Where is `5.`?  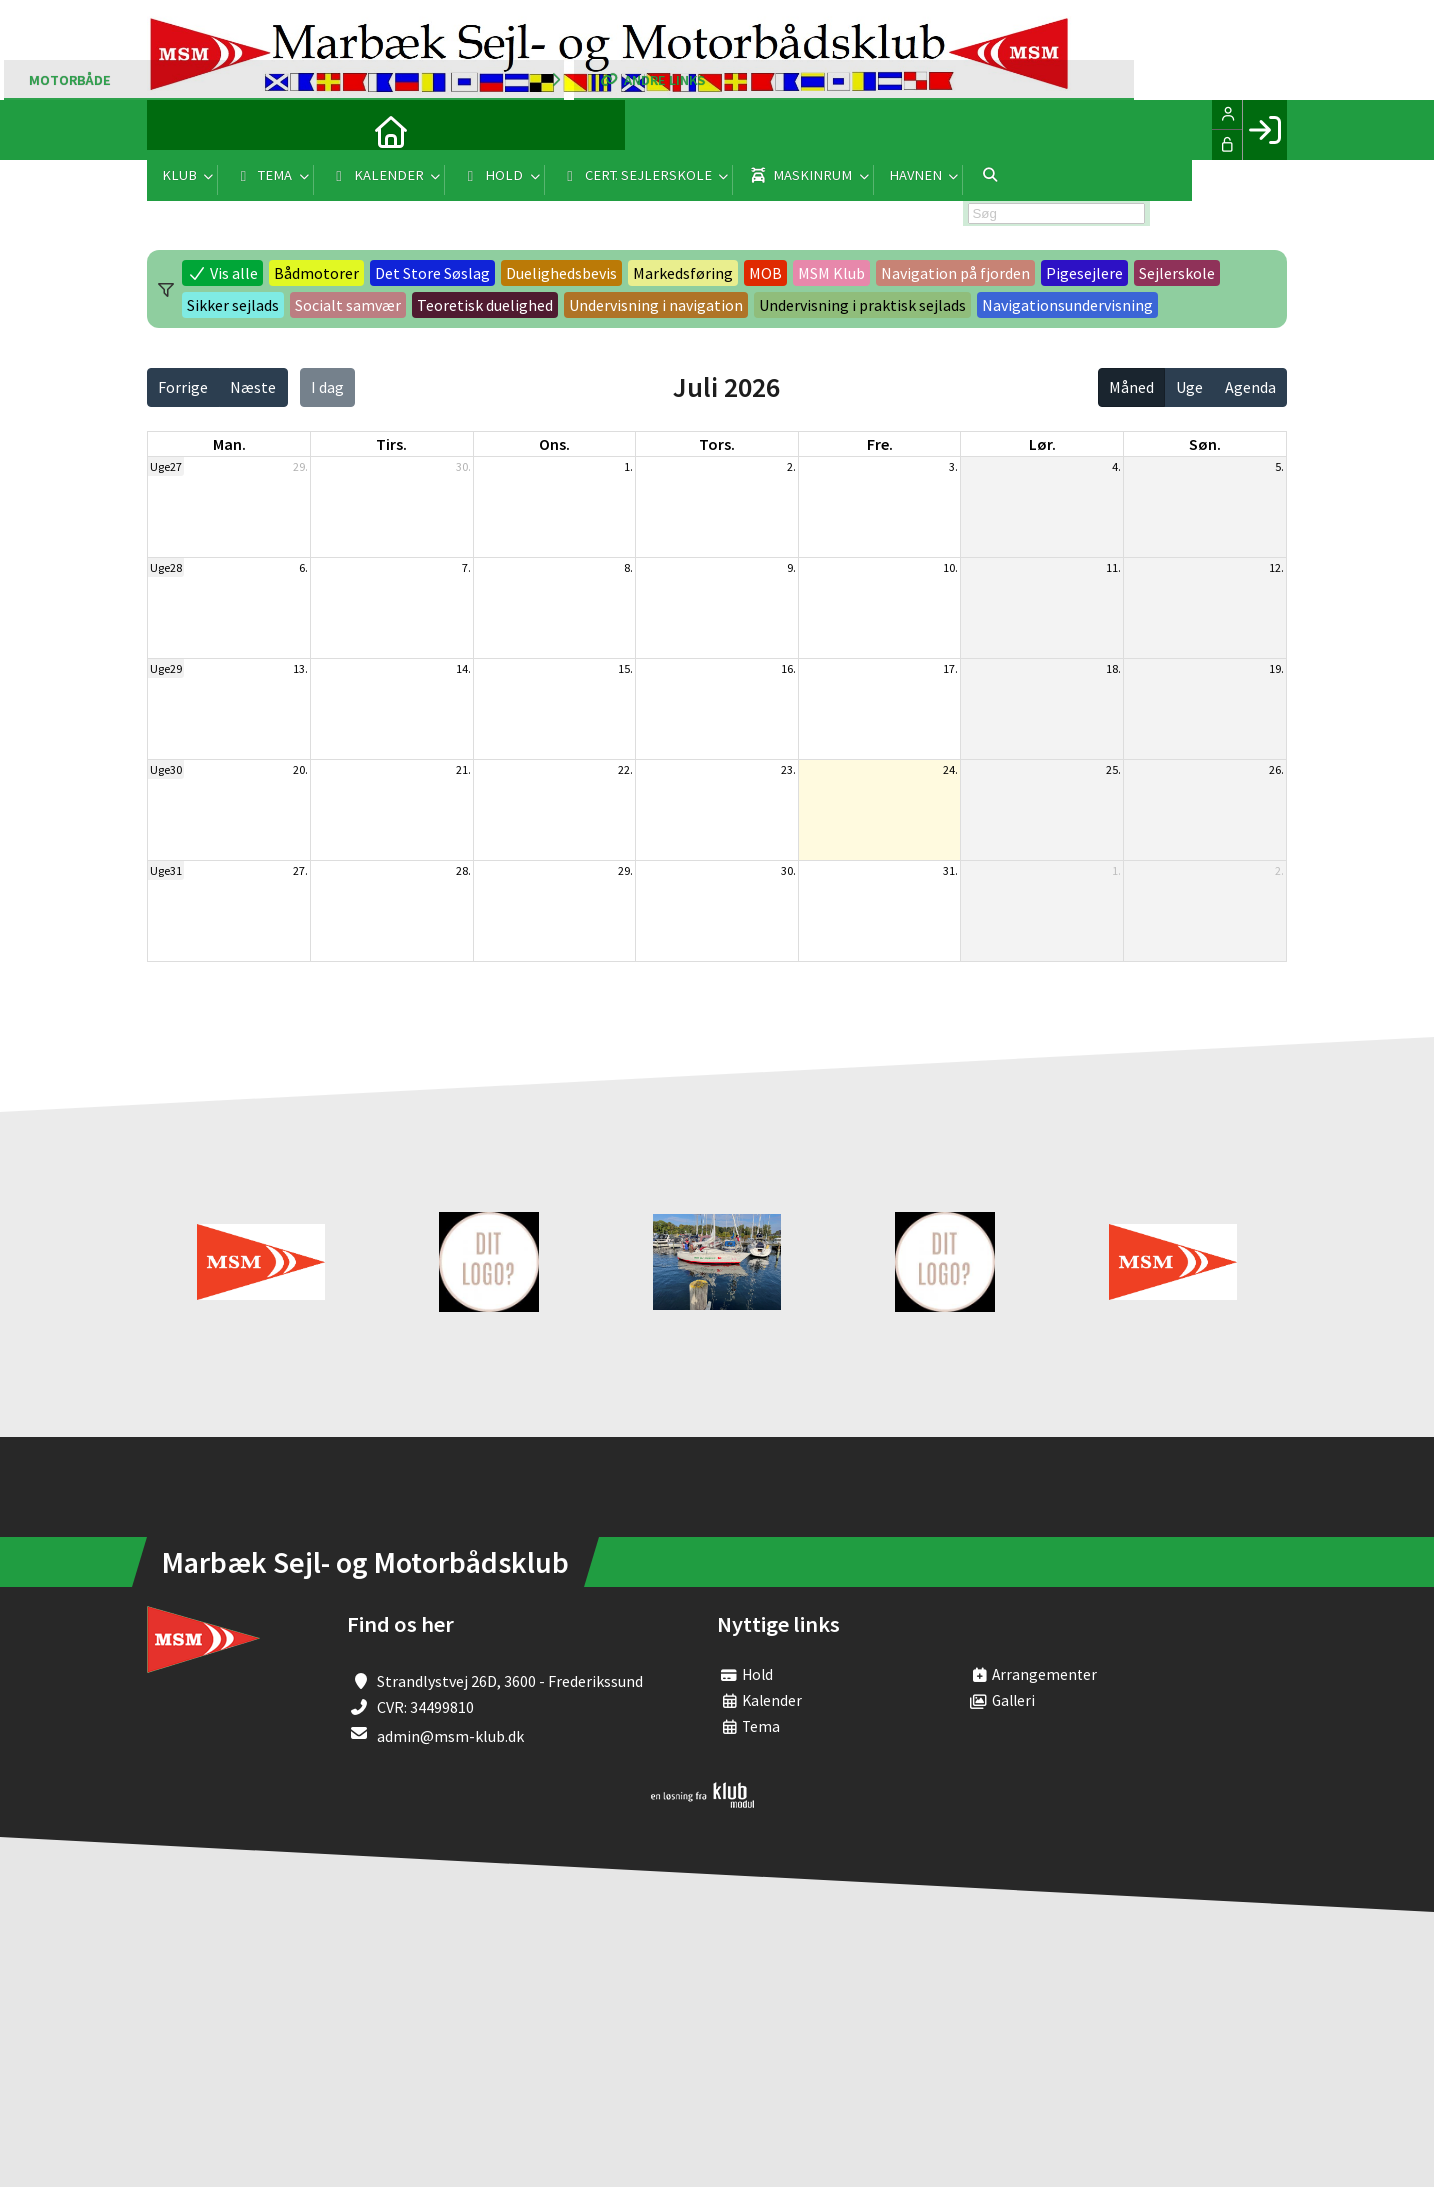
5. is located at coordinates (1279, 466).